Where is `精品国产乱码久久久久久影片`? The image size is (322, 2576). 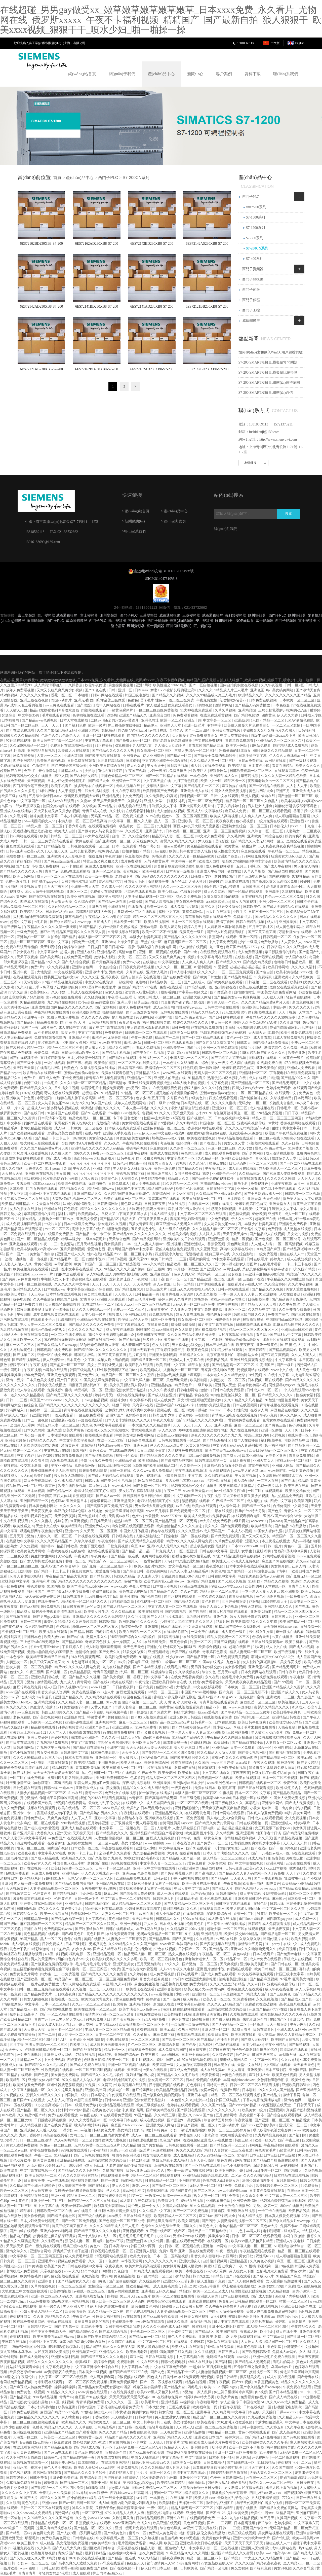
精品国产乱码久久久久久影片 is located at coordinates (128, 2437).